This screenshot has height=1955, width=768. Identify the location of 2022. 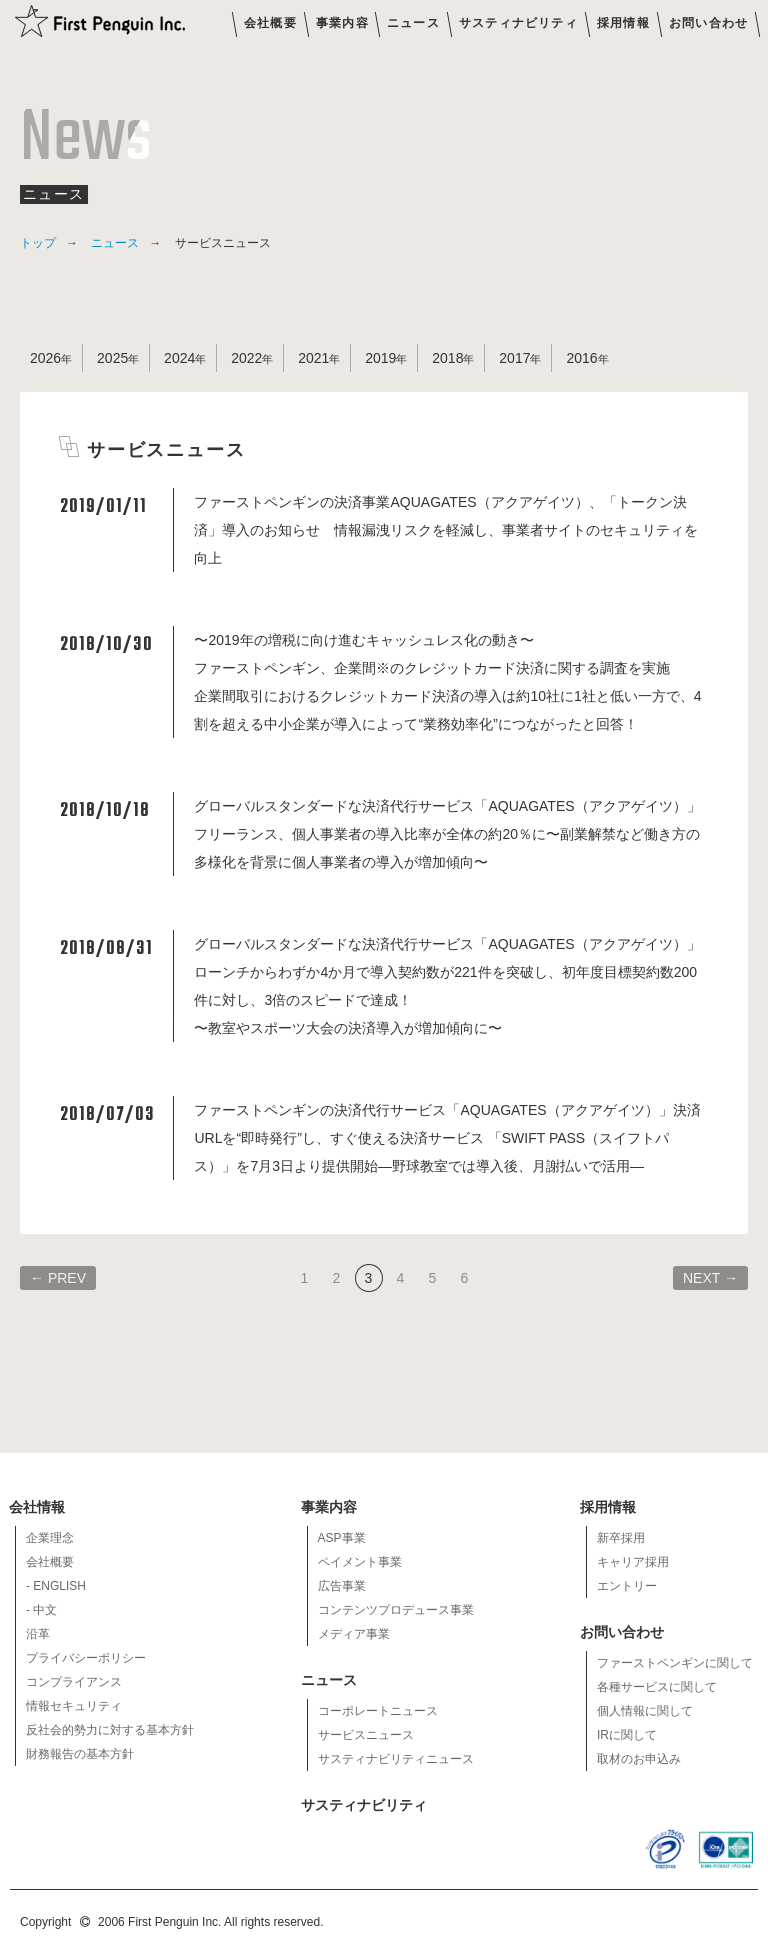
(246, 358).